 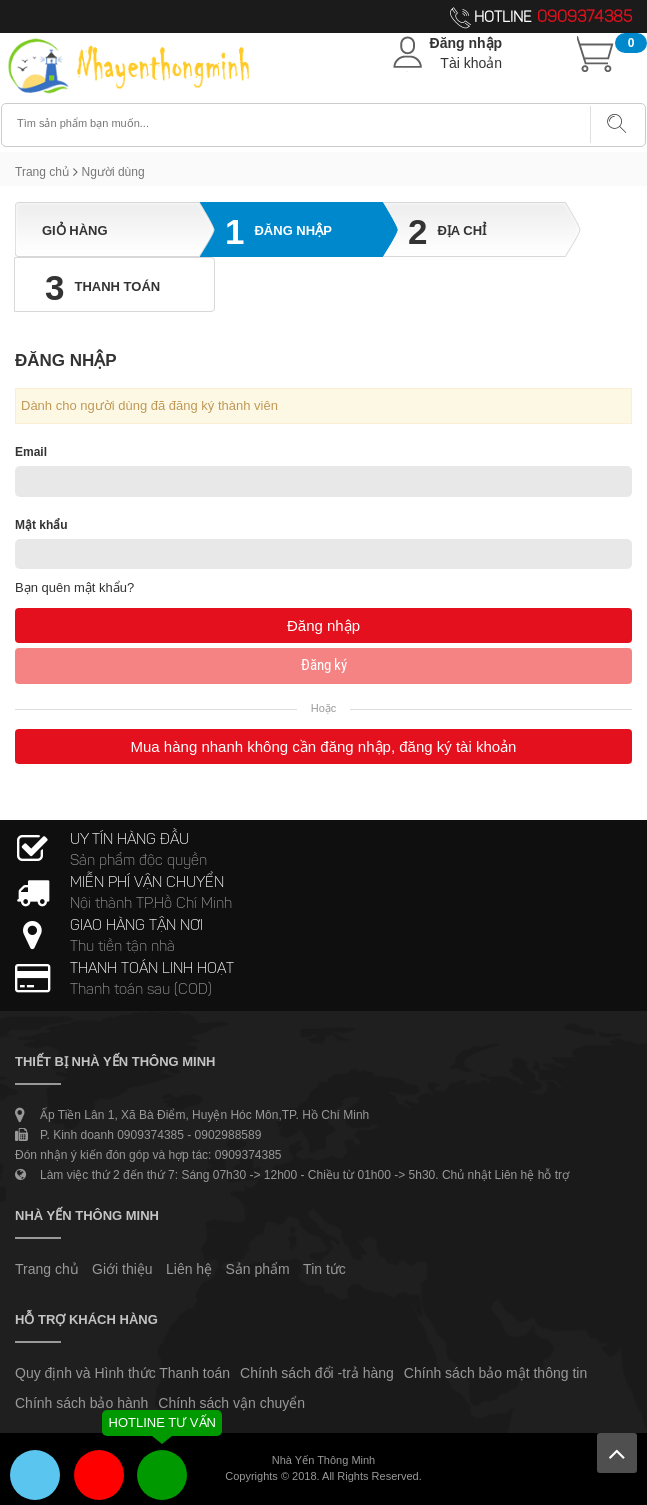 I want to click on Chính sách vận chuyển, so click(x=231, y=1403).